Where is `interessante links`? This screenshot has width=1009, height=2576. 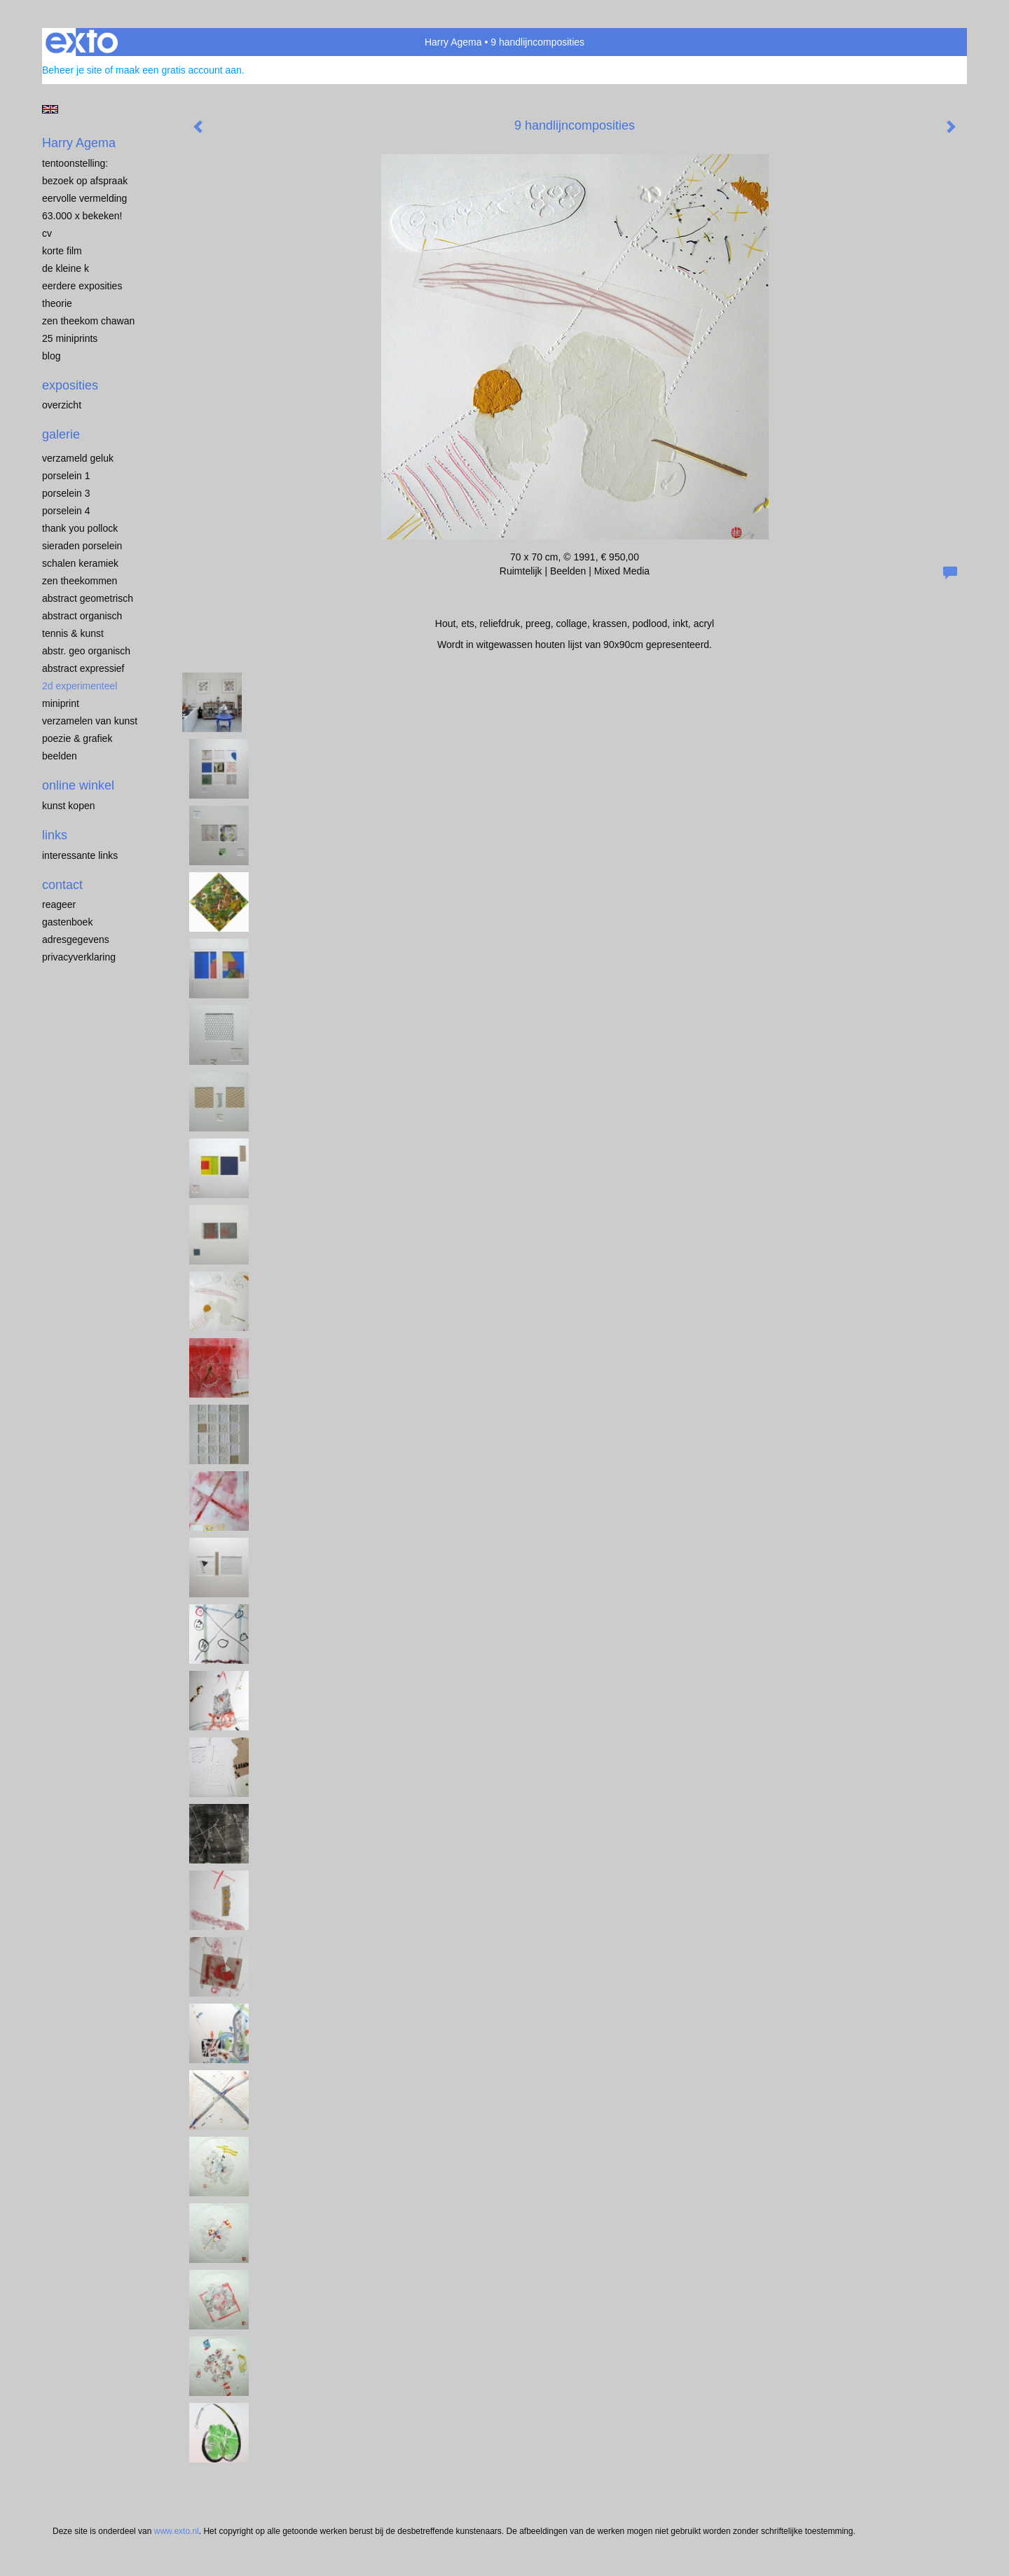 interessante links is located at coordinates (80, 855).